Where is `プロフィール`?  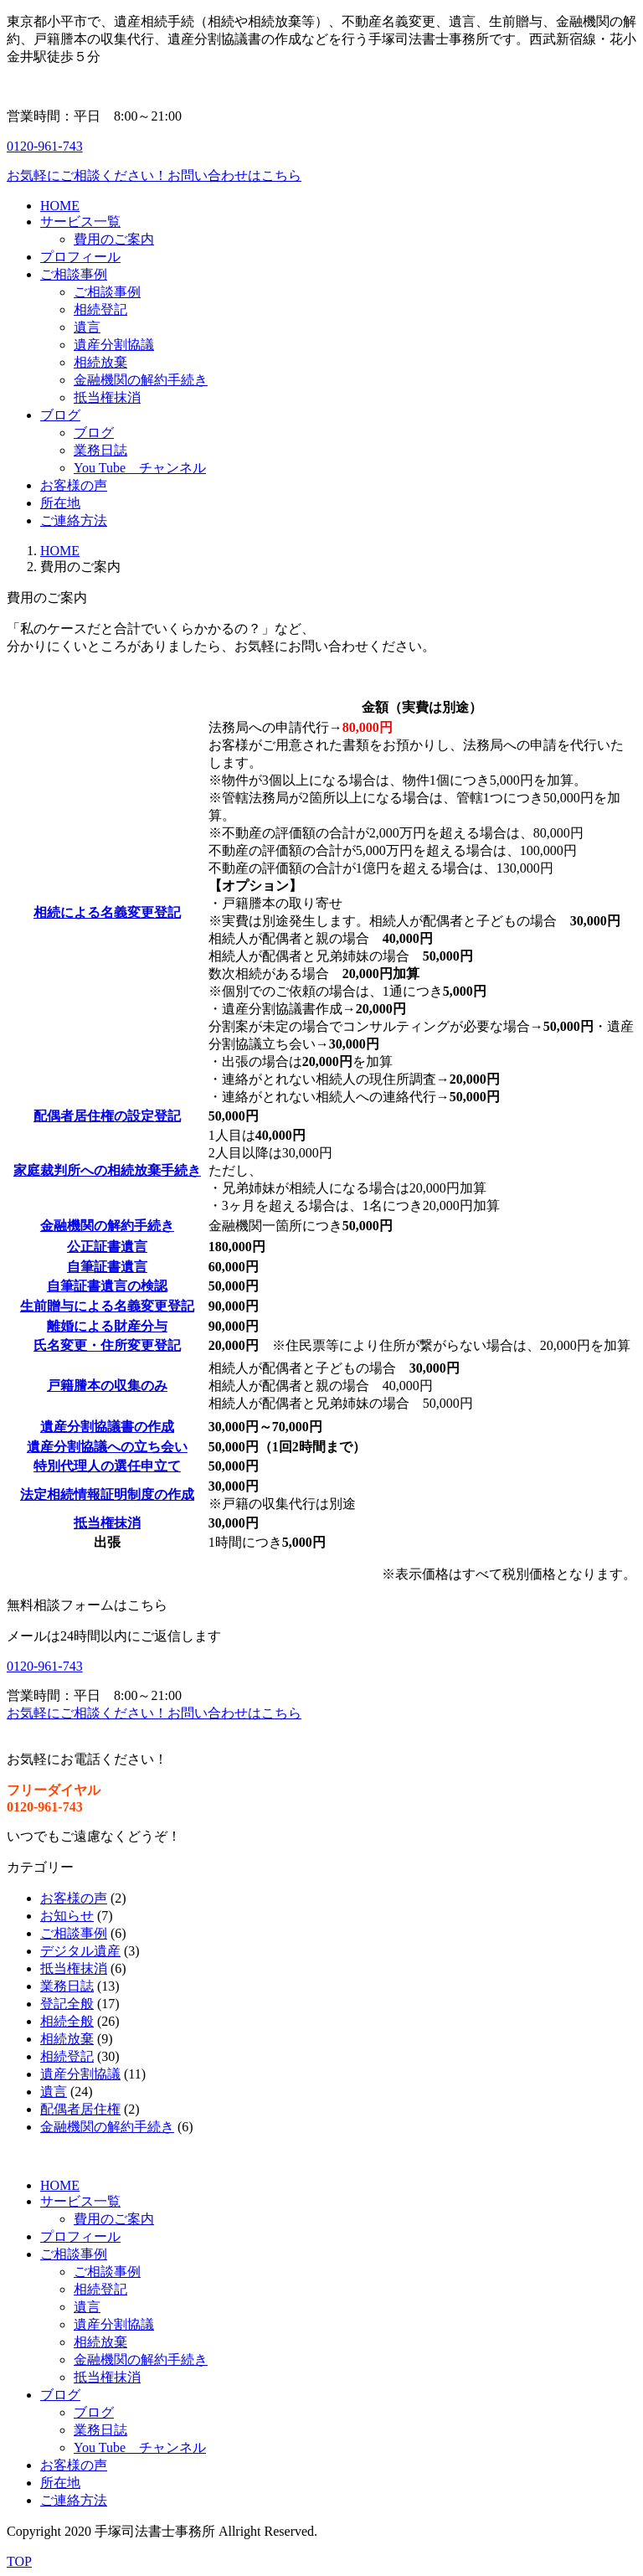 プロフィール is located at coordinates (80, 2236).